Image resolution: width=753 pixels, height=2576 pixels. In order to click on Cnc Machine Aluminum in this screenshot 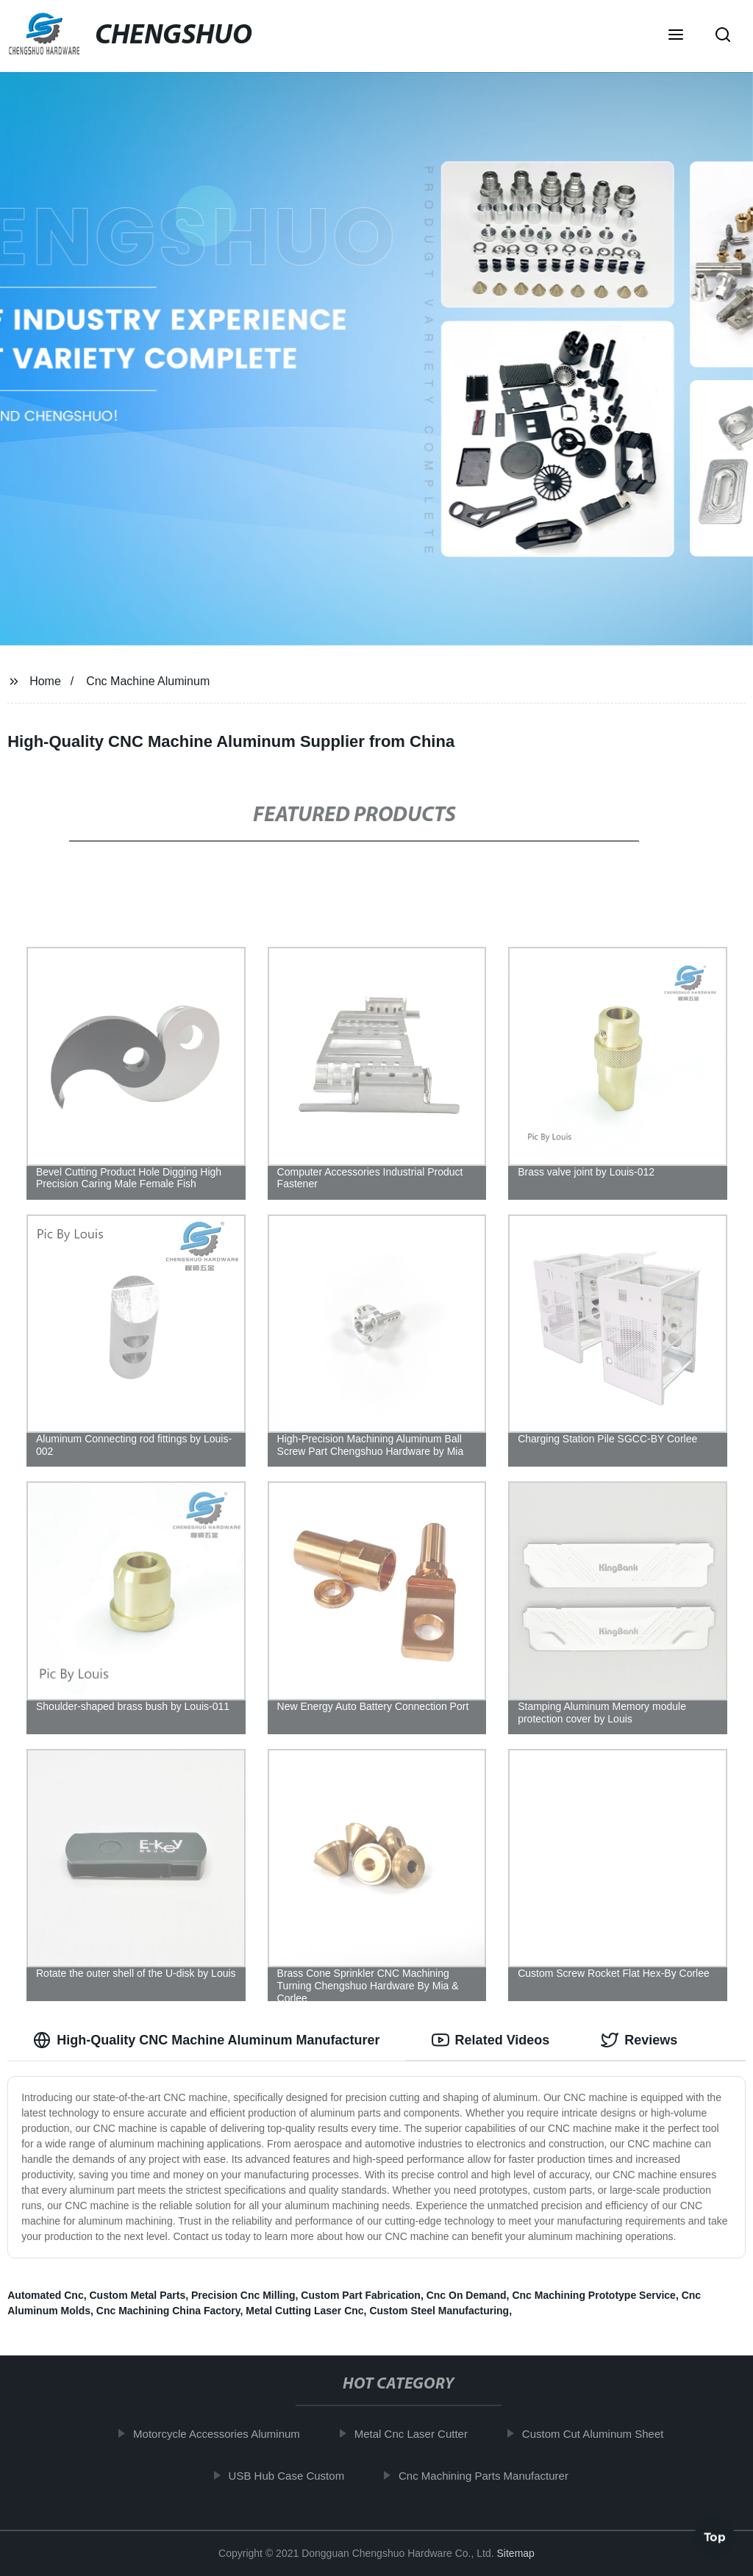, I will do `click(148, 681)`.